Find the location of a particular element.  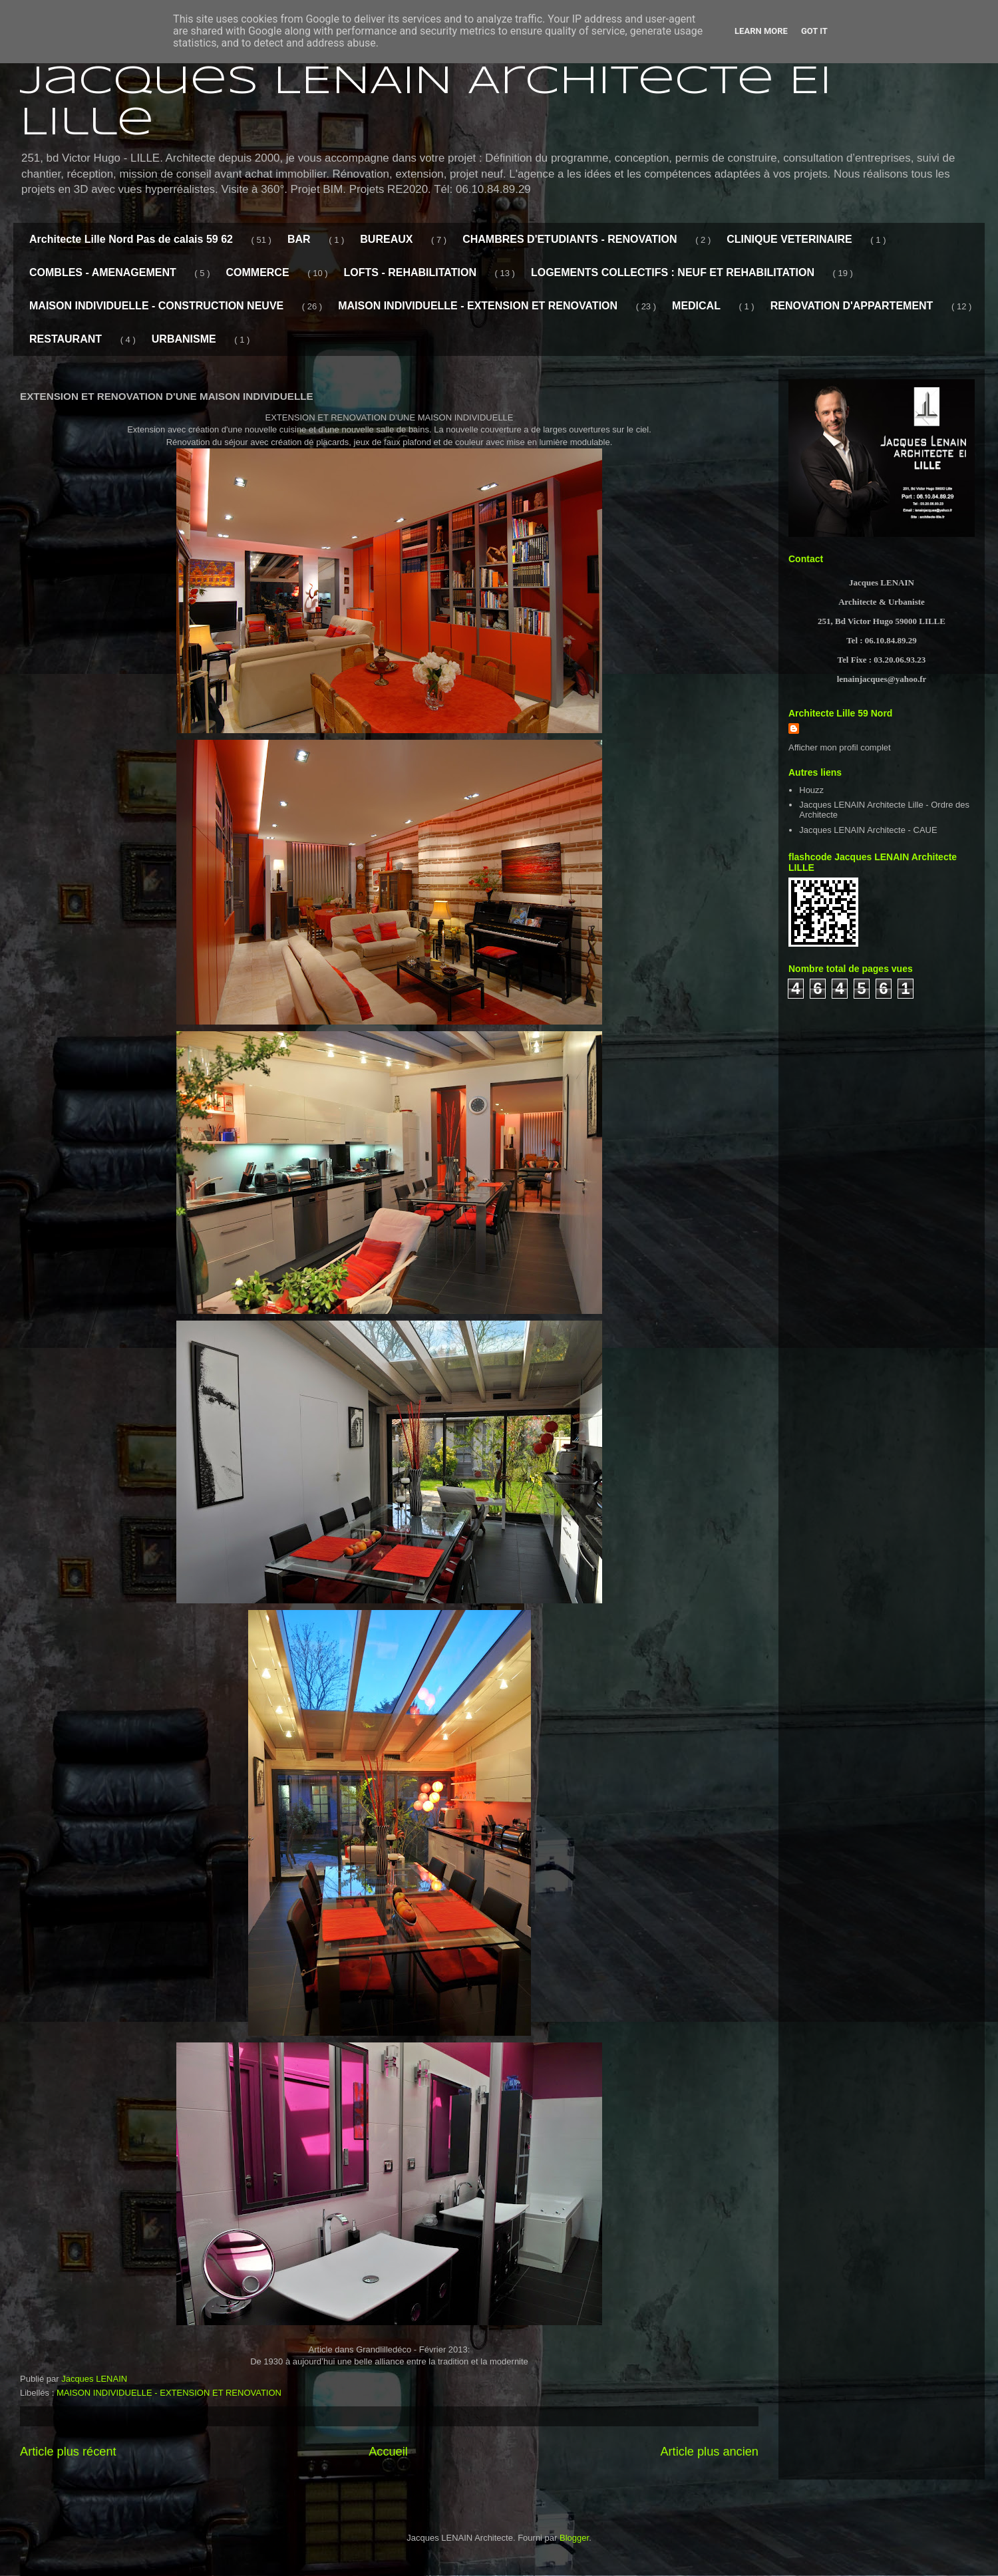

RESTAURANT is located at coordinates (65, 339).